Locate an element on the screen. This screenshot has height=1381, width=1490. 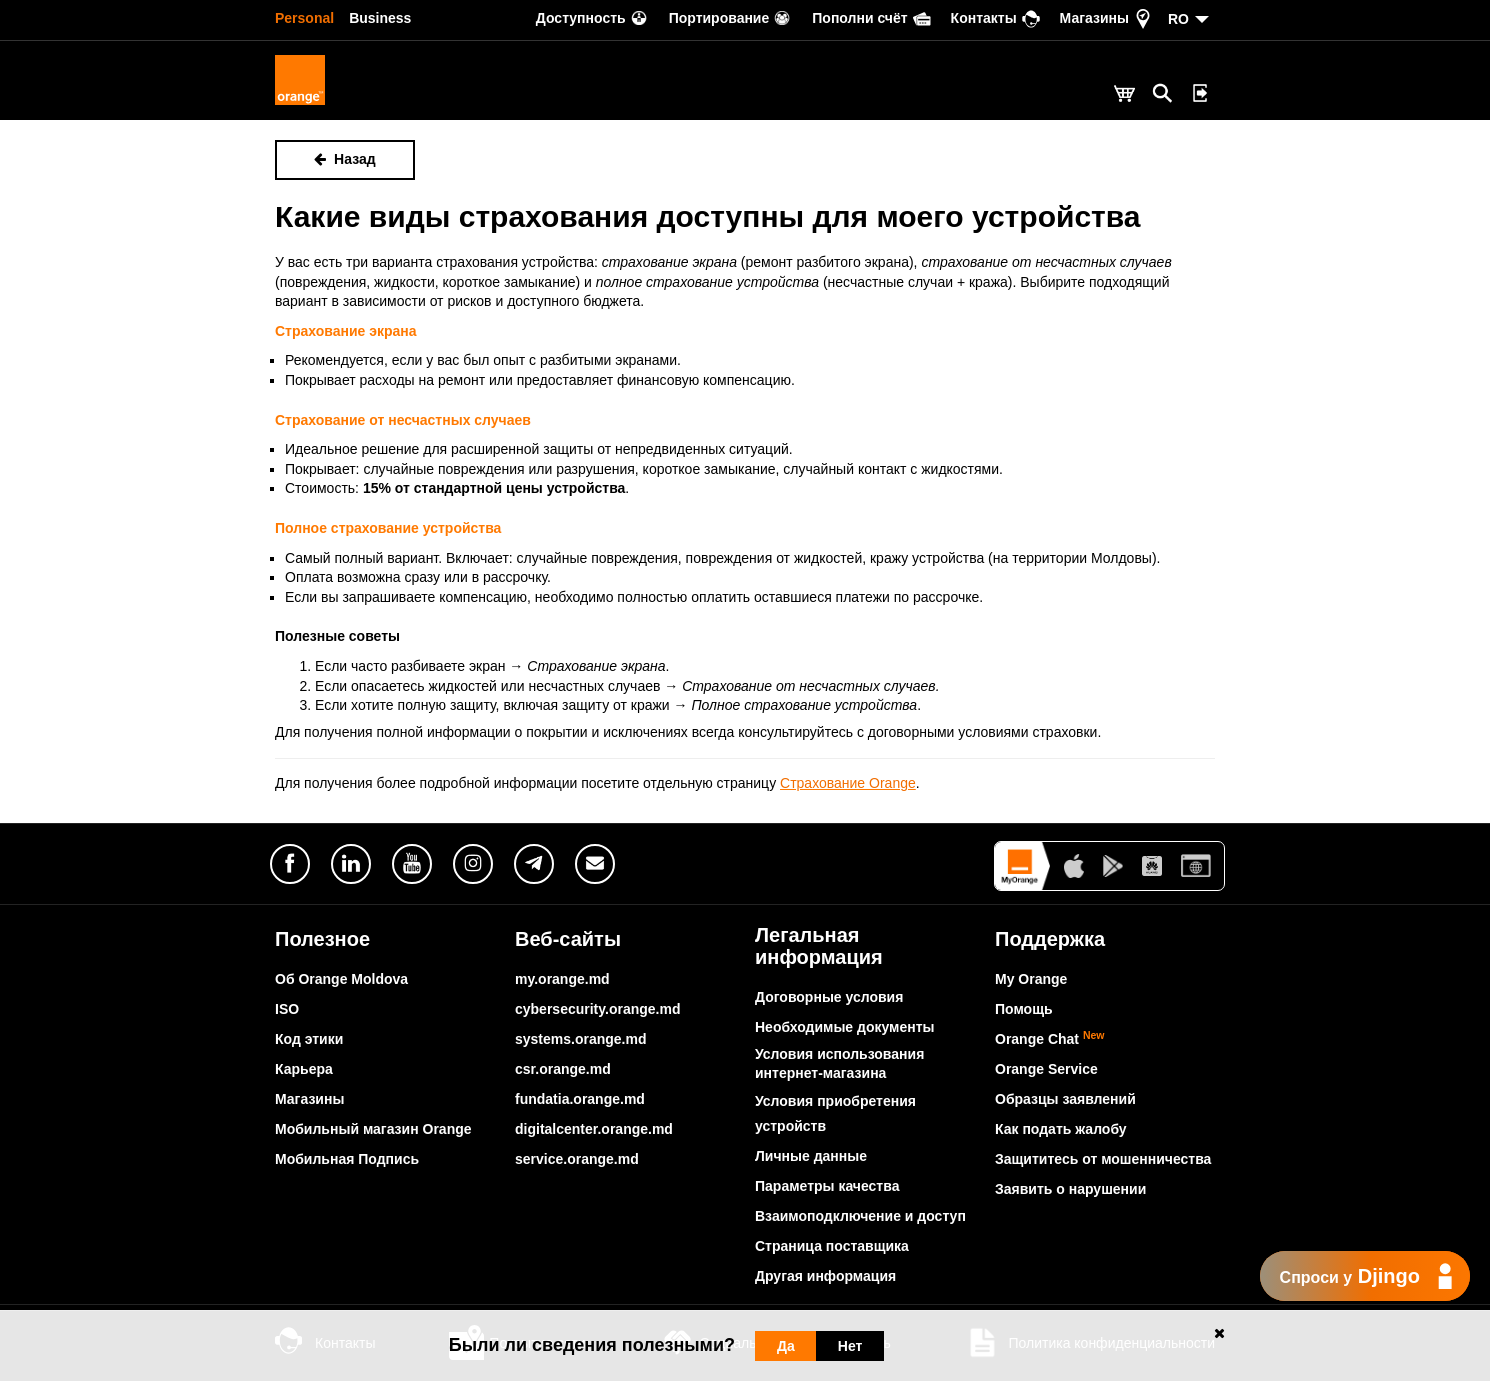
csr.orange.md is located at coordinates (563, 1069).